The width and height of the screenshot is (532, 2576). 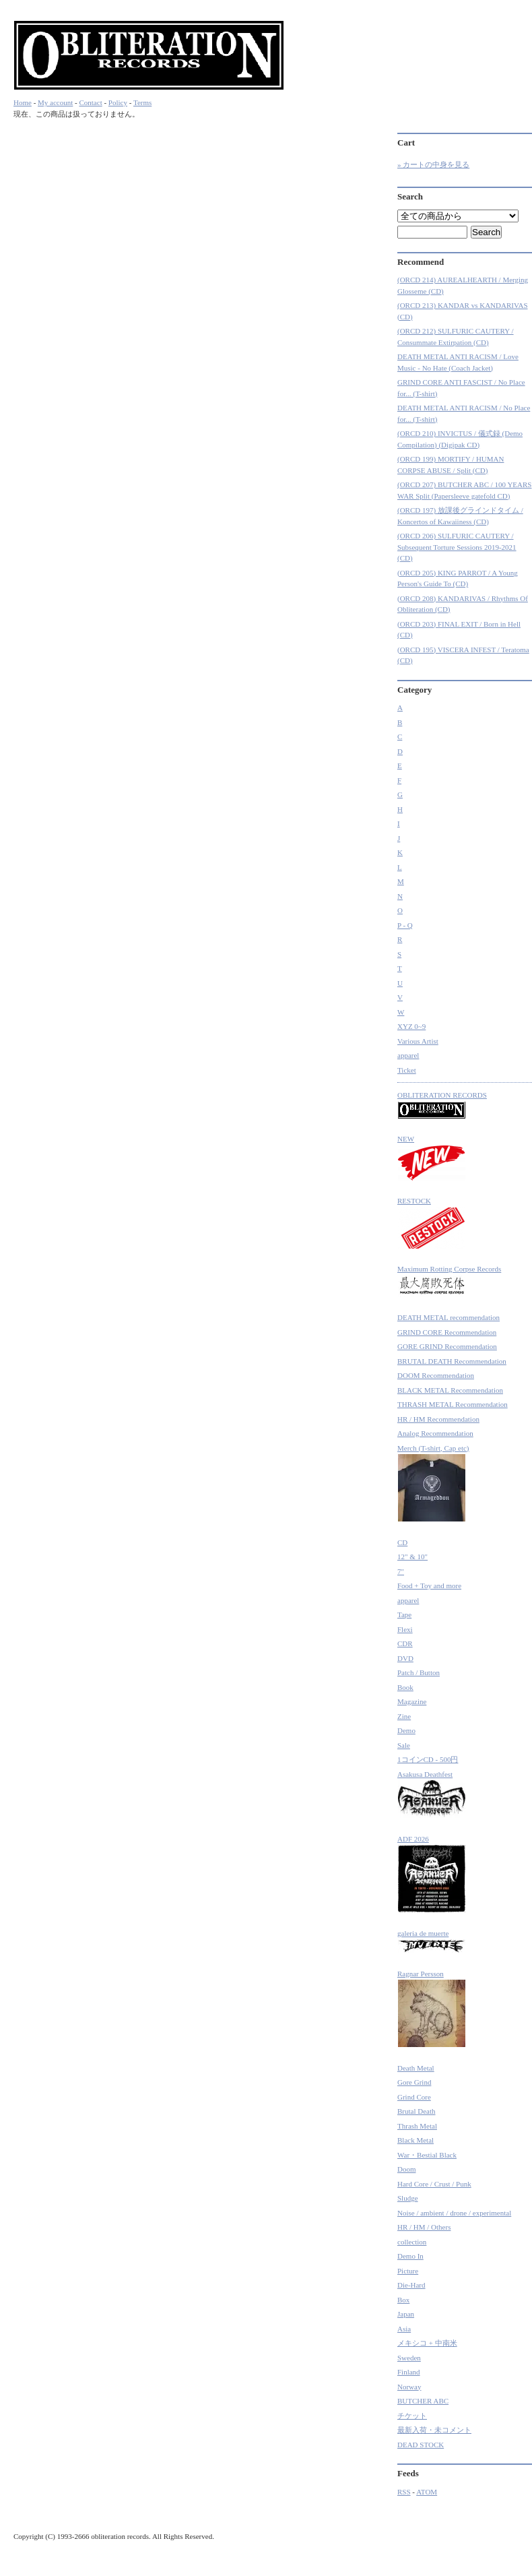 I want to click on BRUTAL DEATH Recommendation, so click(x=451, y=1361).